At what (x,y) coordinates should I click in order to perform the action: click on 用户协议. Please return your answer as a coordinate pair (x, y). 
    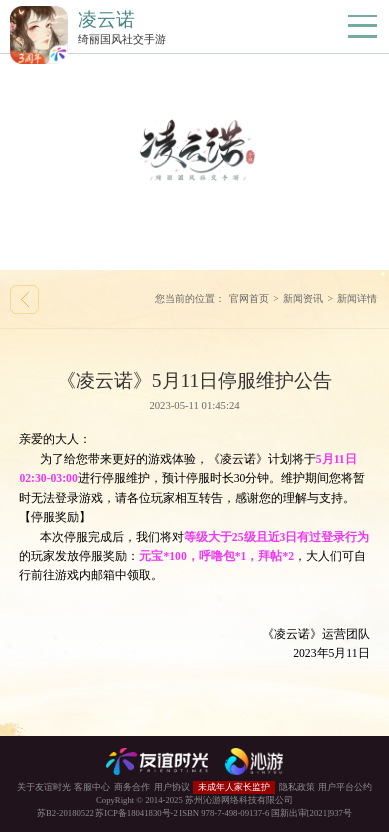
    Looking at the image, I should click on (172, 787).